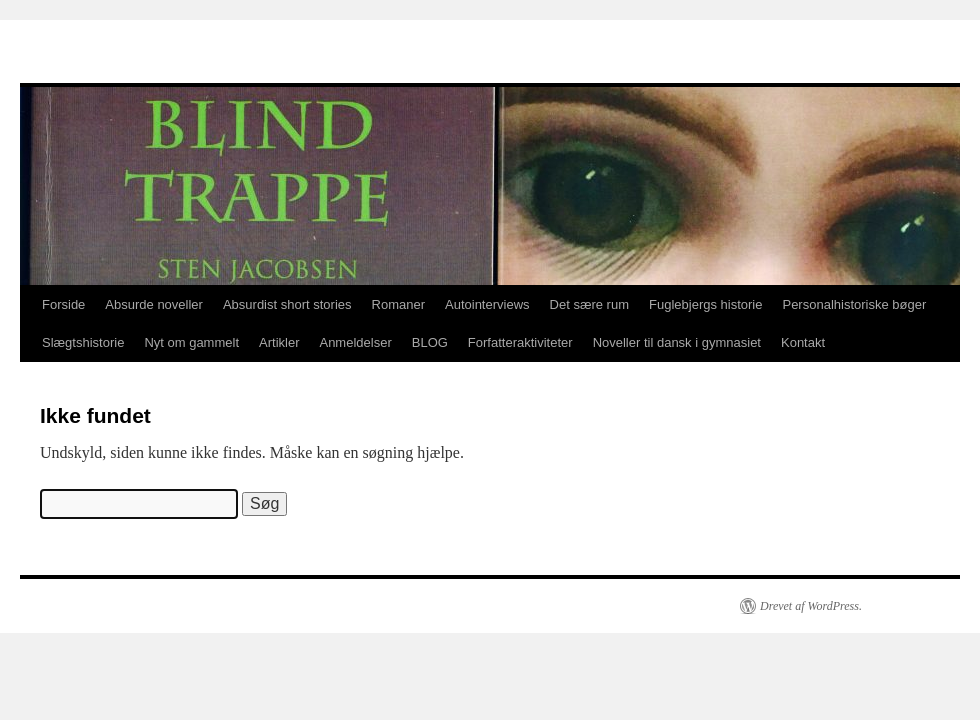 Image resolution: width=980 pixels, height=720 pixels. I want to click on Anmeldelser, so click(355, 342).